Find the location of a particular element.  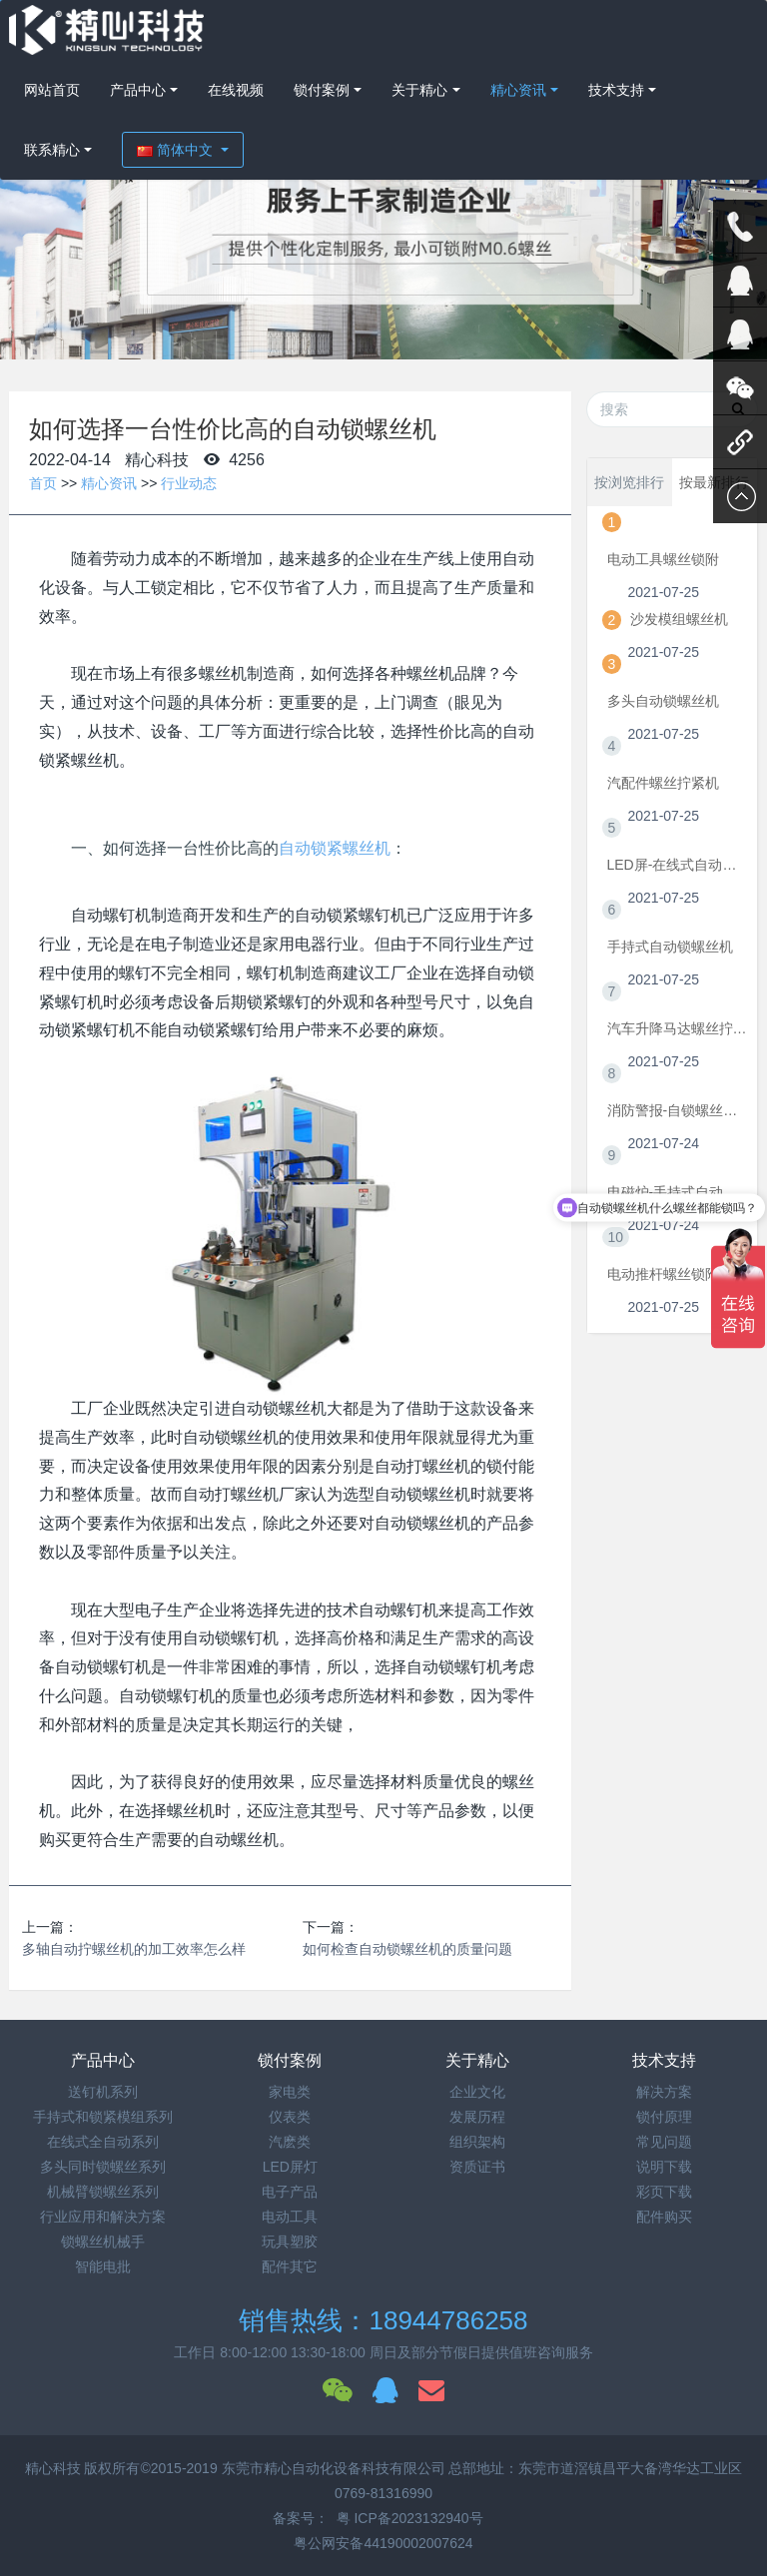

消防警报-自锁螺丝机视频 is located at coordinates (677, 1110).